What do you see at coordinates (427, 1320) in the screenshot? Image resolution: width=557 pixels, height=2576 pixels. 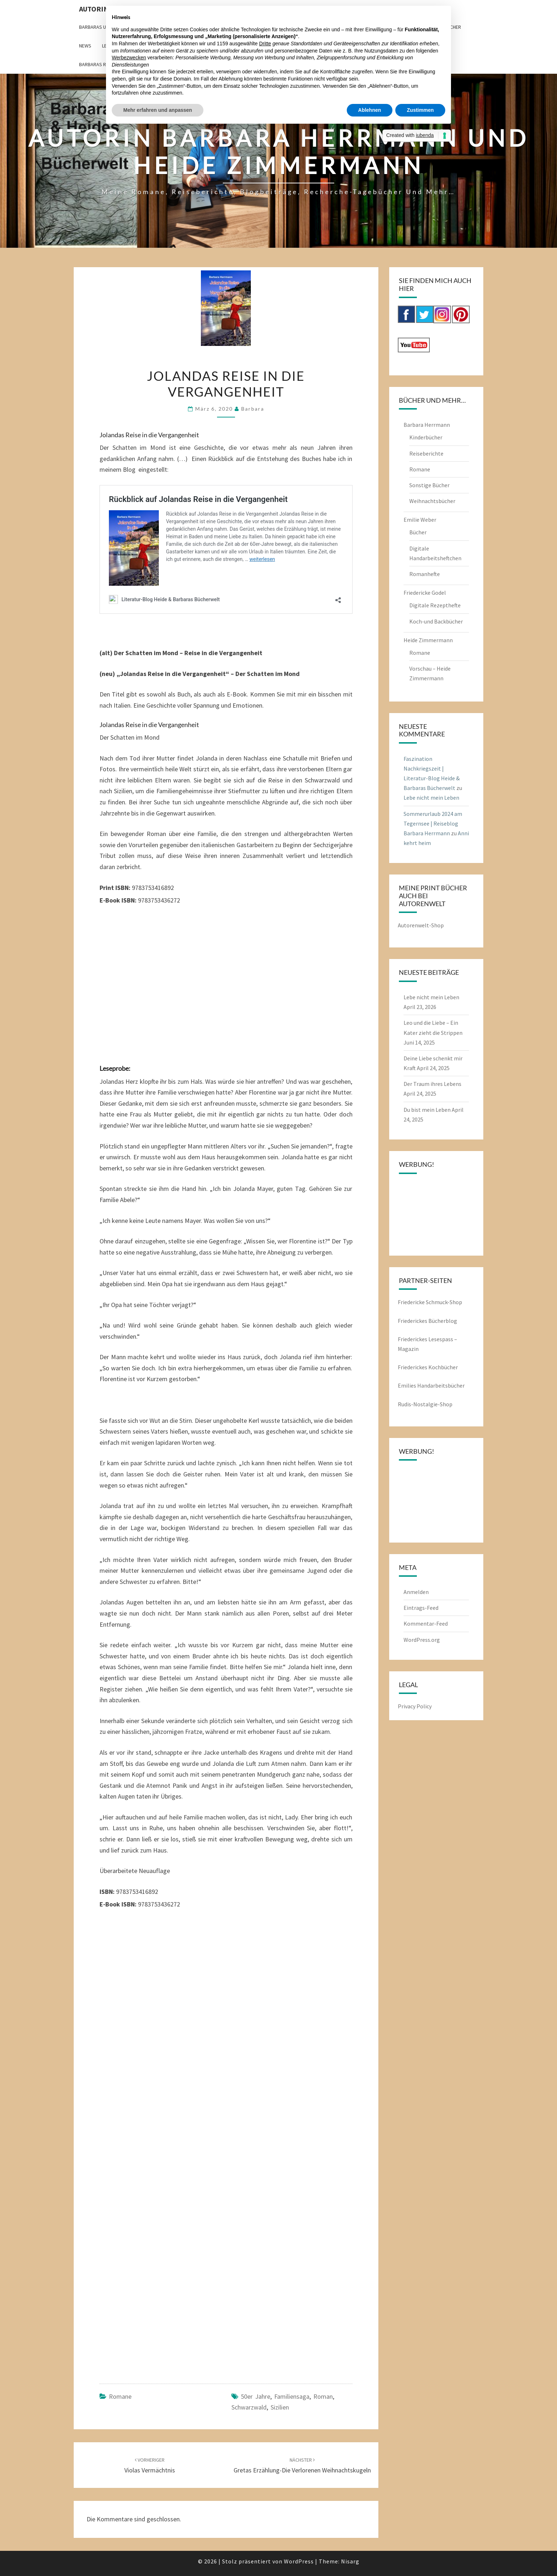 I see `Friederickes Bücherblog` at bounding box center [427, 1320].